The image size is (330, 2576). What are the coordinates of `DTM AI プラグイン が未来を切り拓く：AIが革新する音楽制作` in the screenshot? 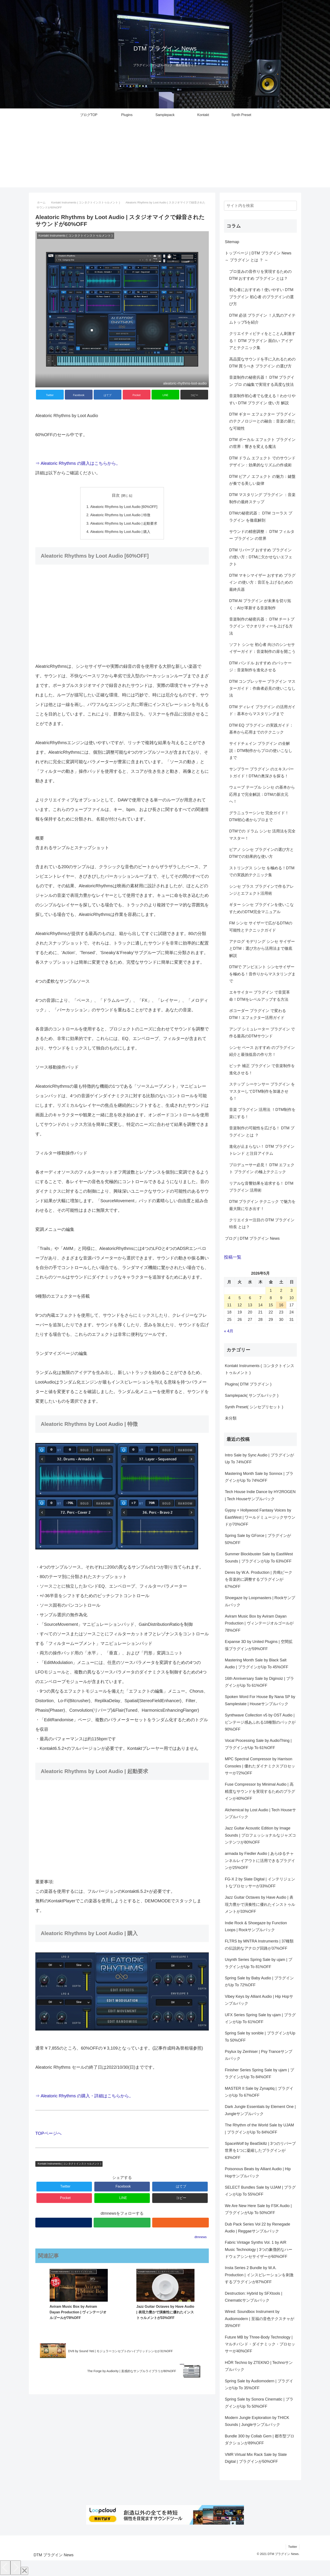 It's located at (260, 604).